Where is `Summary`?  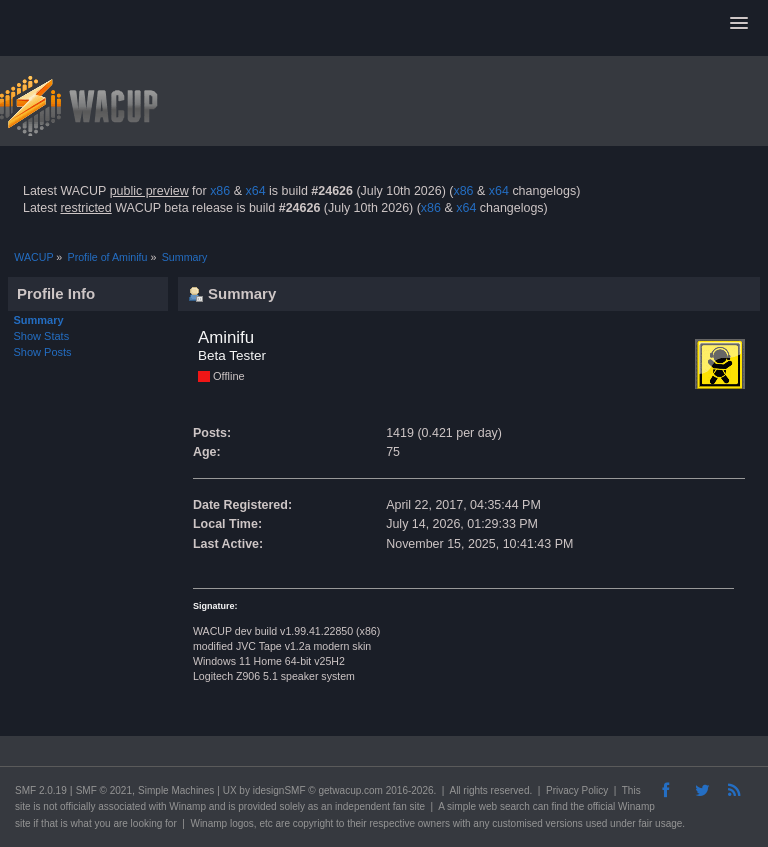
Summary is located at coordinates (39, 320).